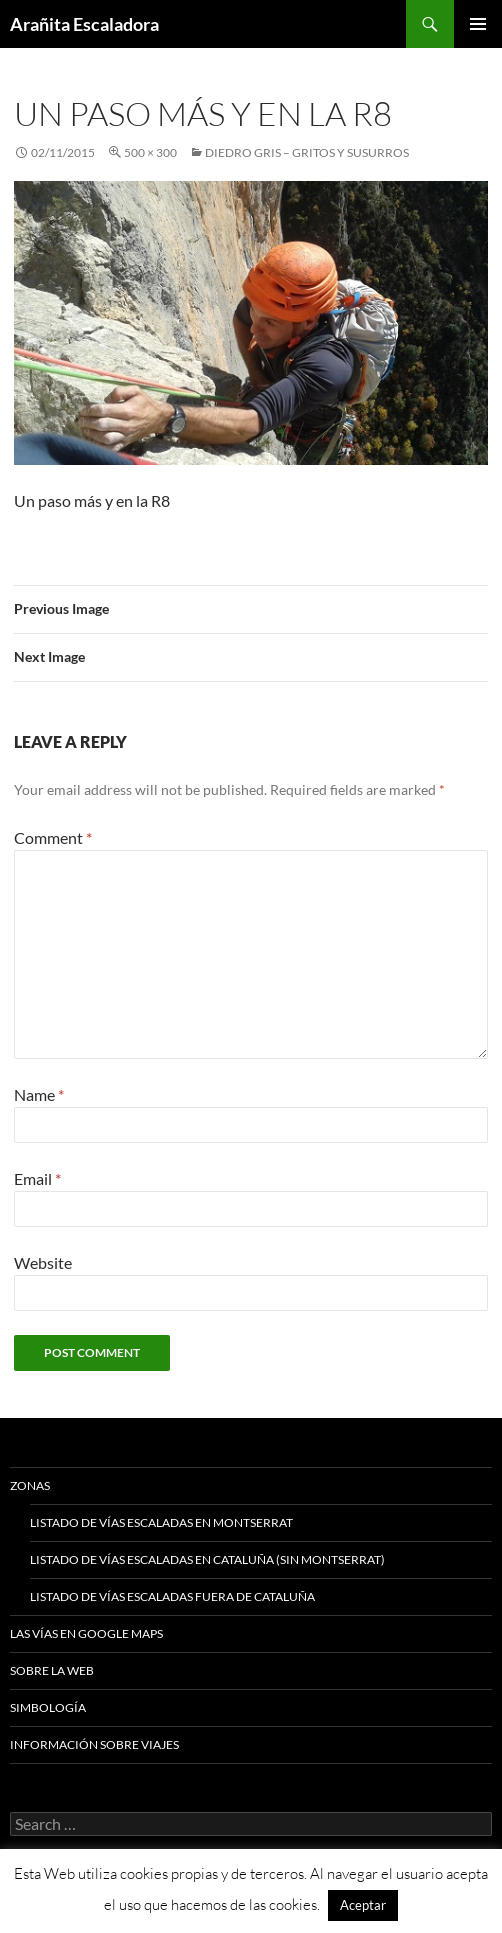  Describe the element at coordinates (207, 1559) in the screenshot. I see `Listado de vías escaladas en Cataluña (sin Montserrat)` at that location.